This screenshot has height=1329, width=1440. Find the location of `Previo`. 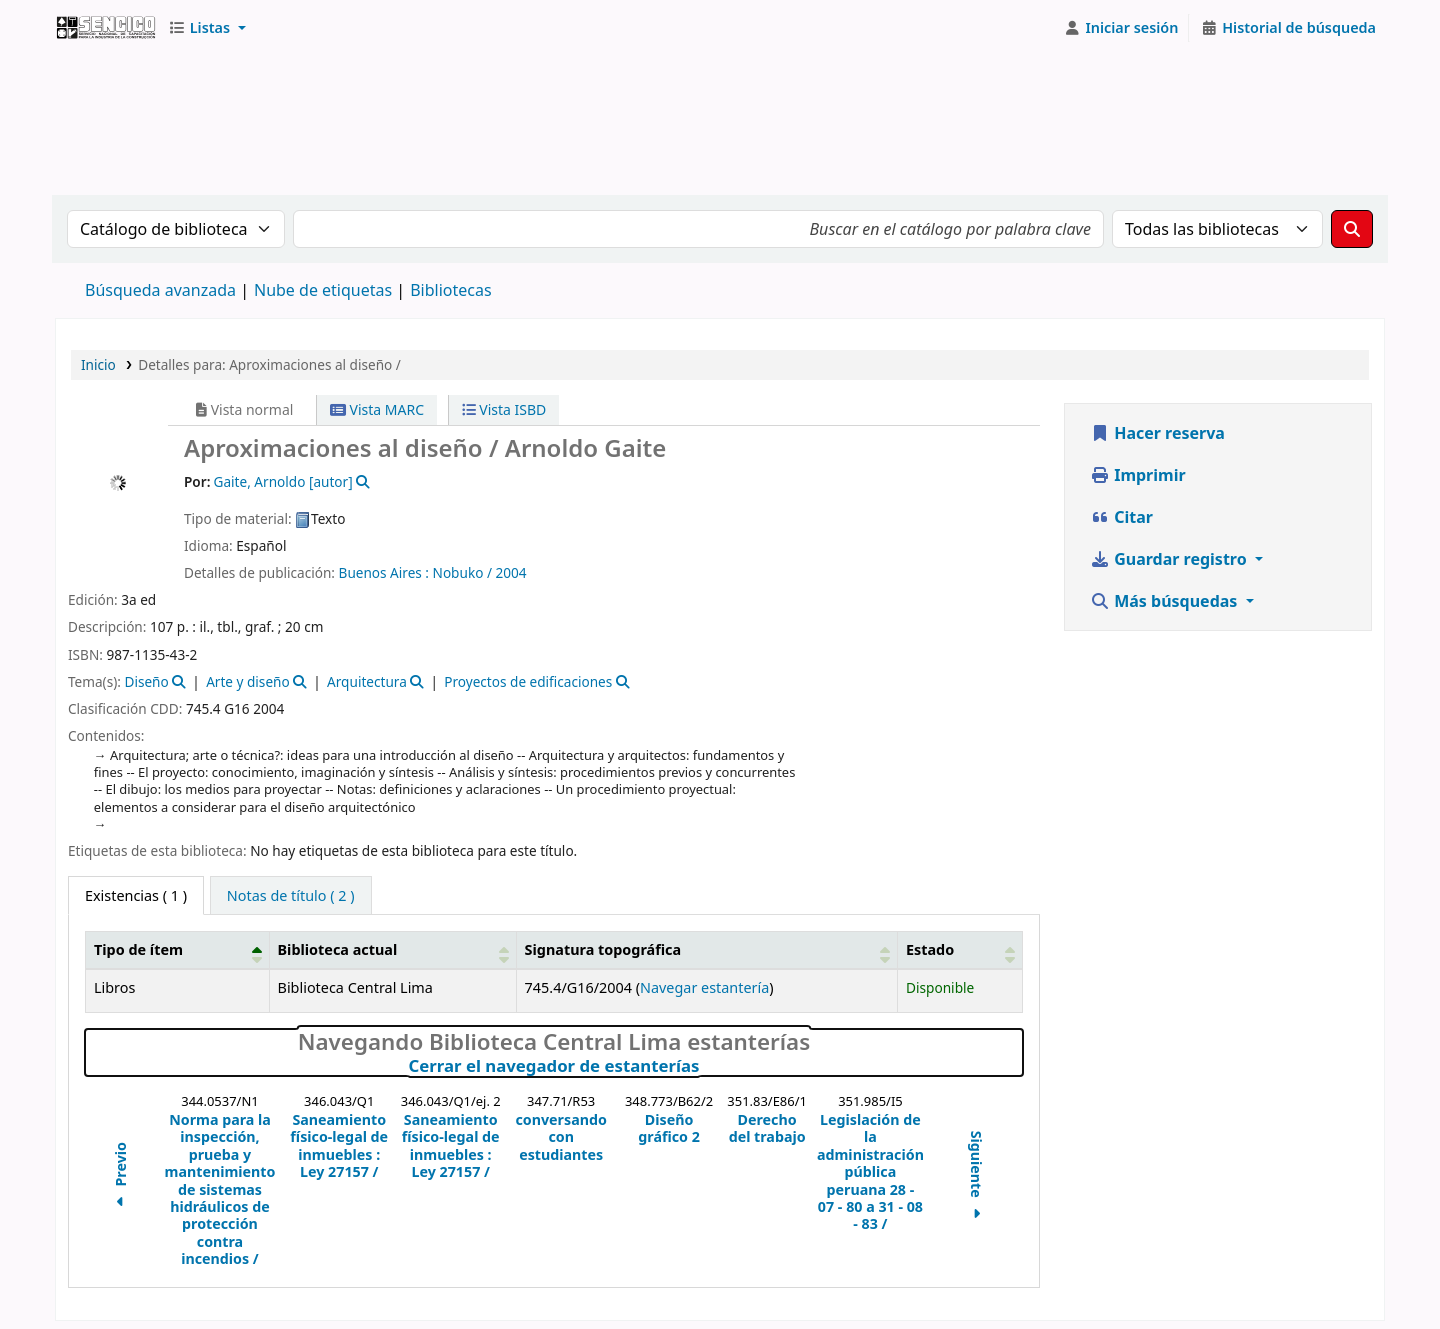

Previo is located at coordinates (120, 1177).